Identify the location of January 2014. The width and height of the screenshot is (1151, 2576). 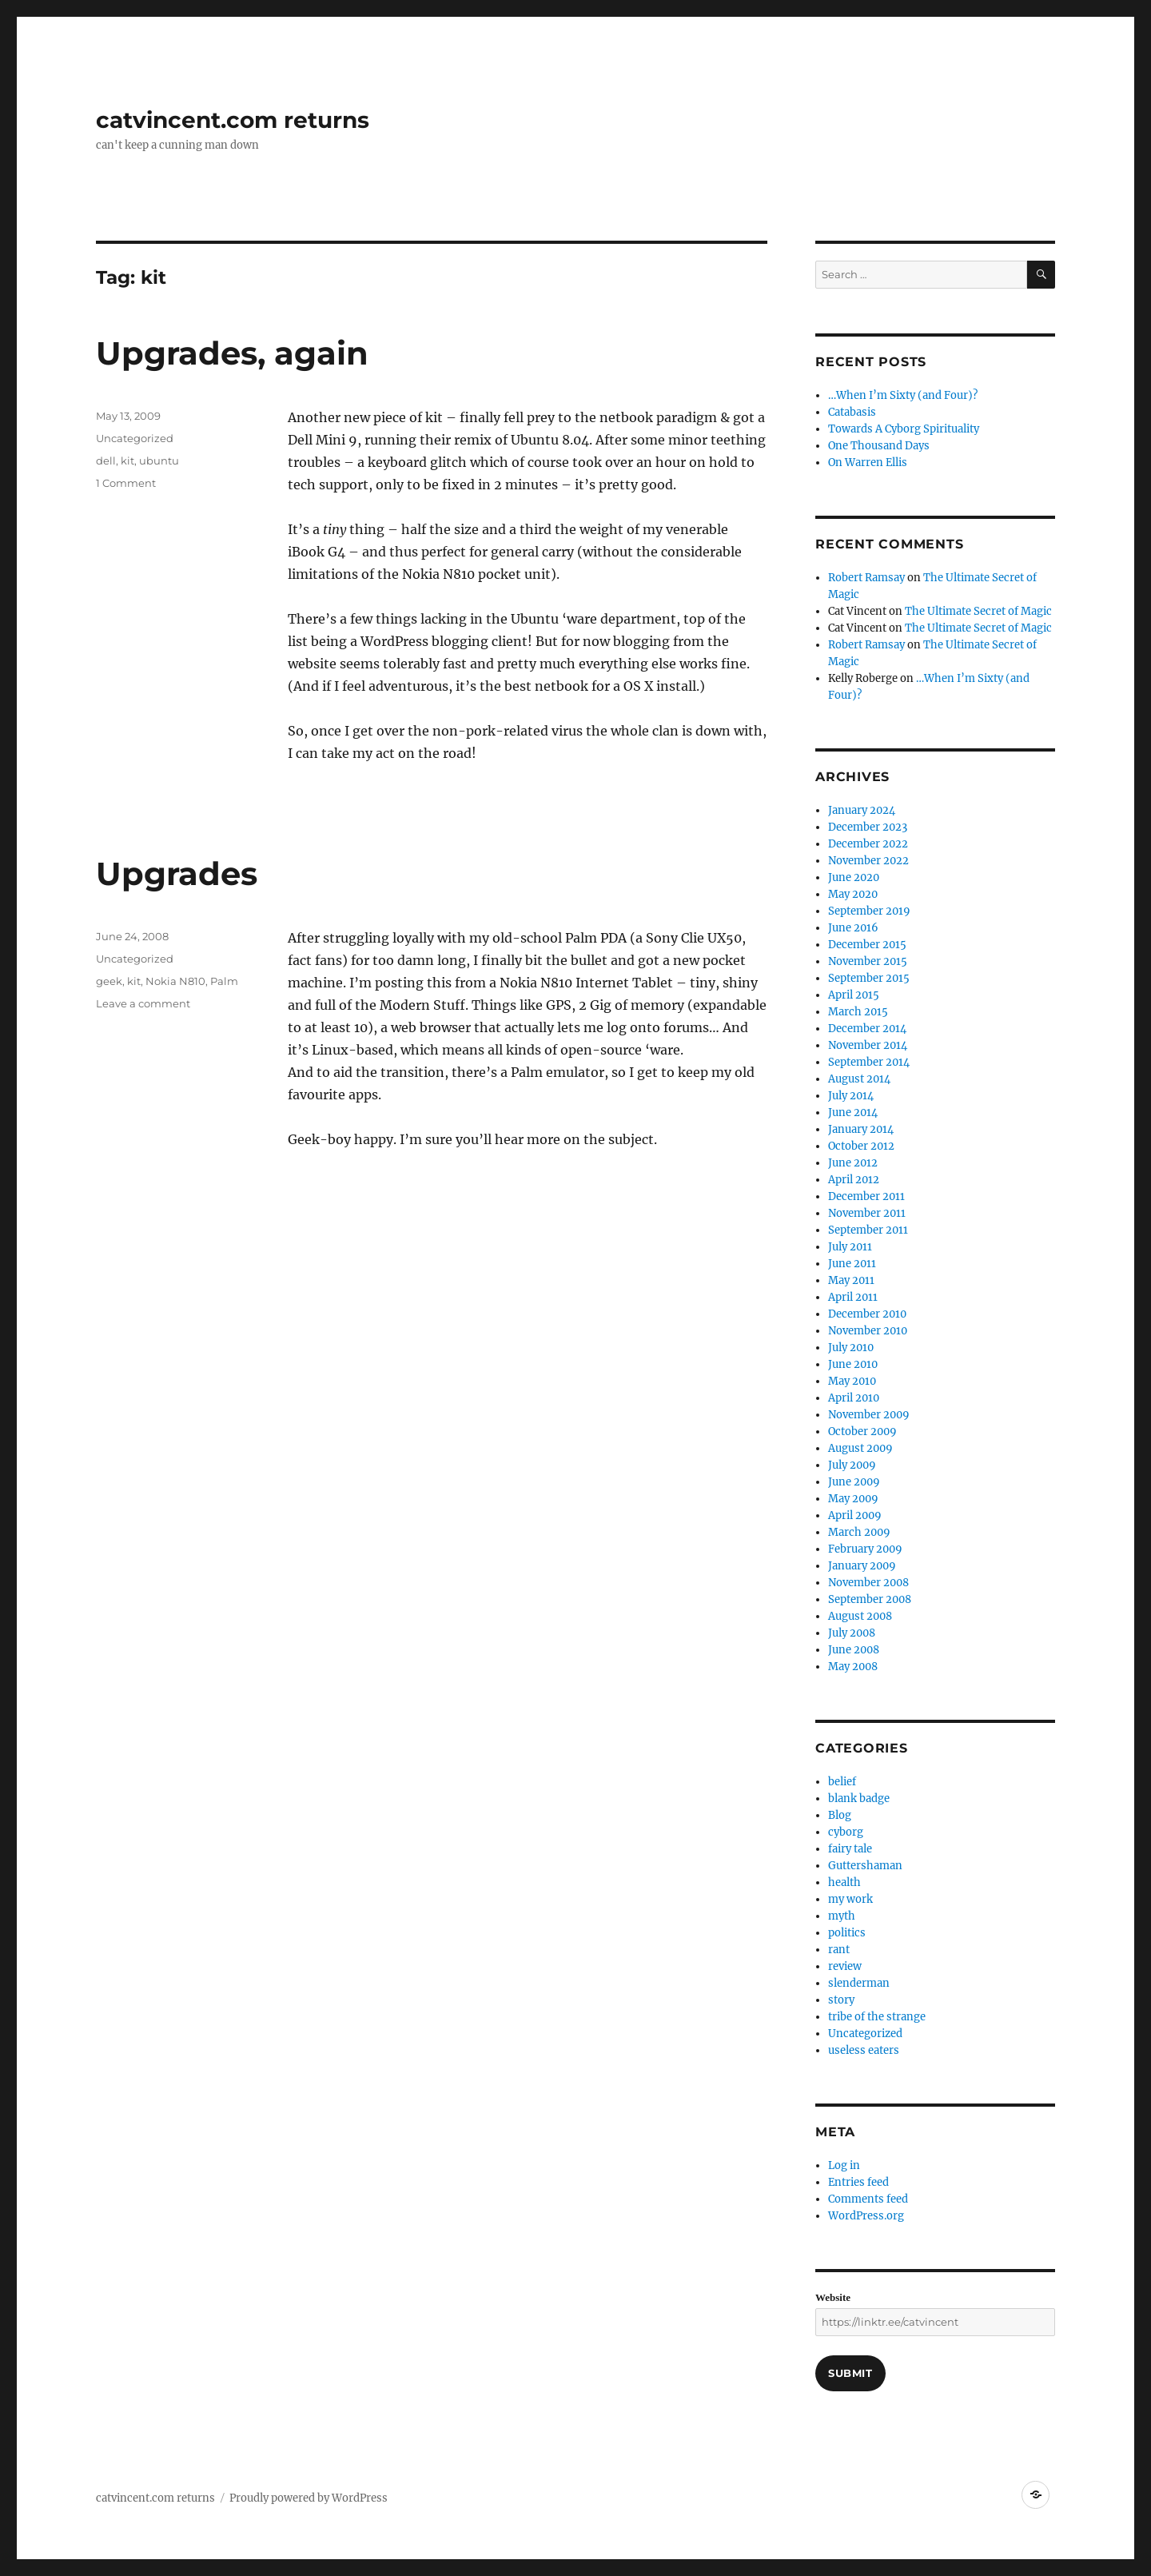
(861, 1129).